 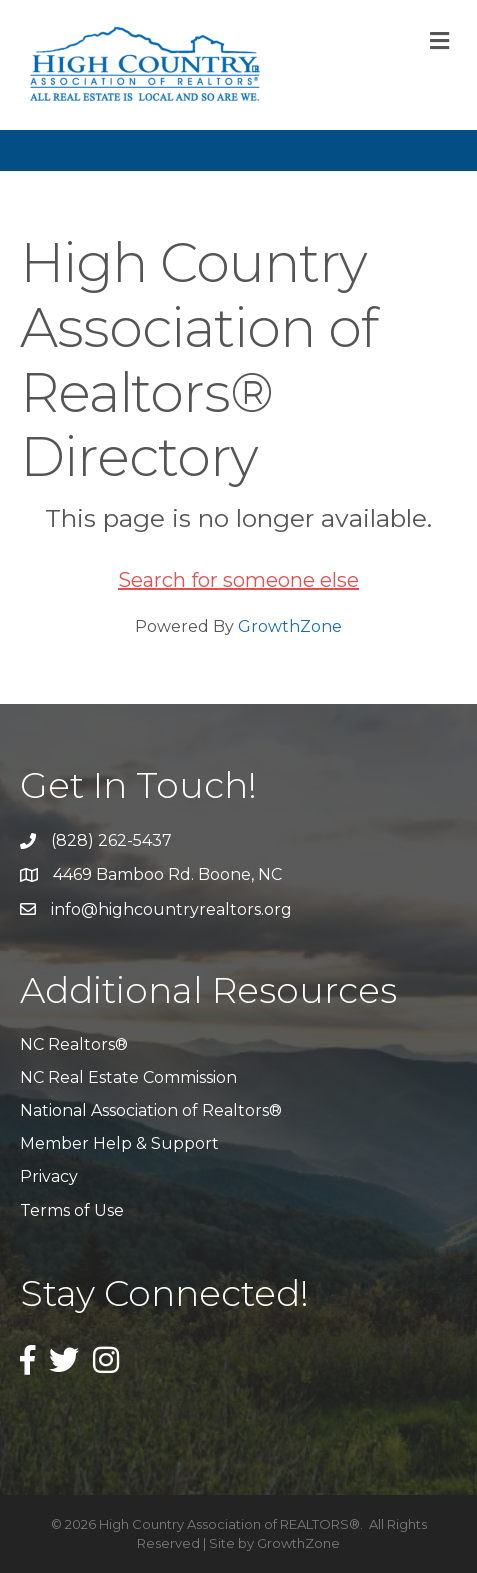 What do you see at coordinates (74, 1044) in the screenshot?
I see `NC Realtors®` at bounding box center [74, 1044].